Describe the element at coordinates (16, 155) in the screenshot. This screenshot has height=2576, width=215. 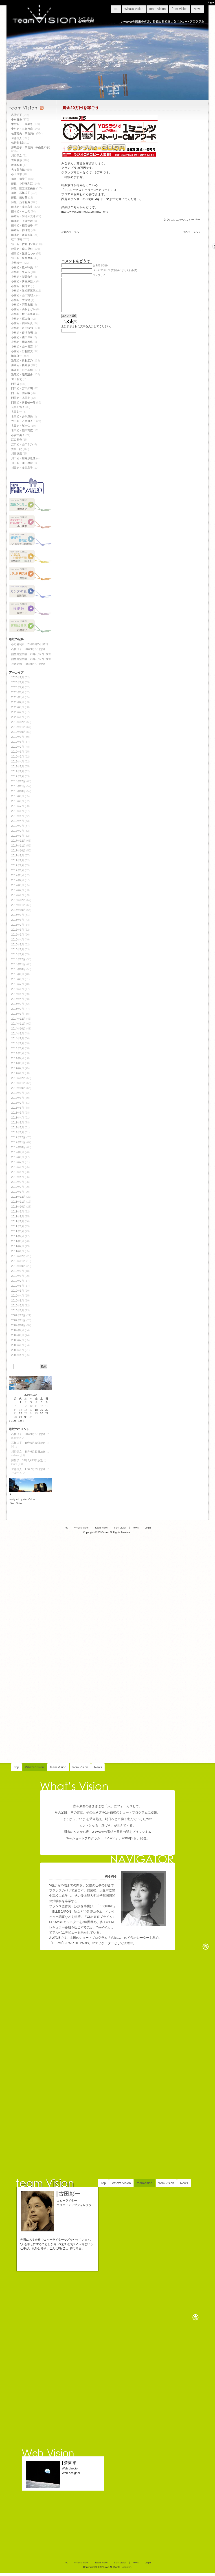
I see `川野康之` at that location.